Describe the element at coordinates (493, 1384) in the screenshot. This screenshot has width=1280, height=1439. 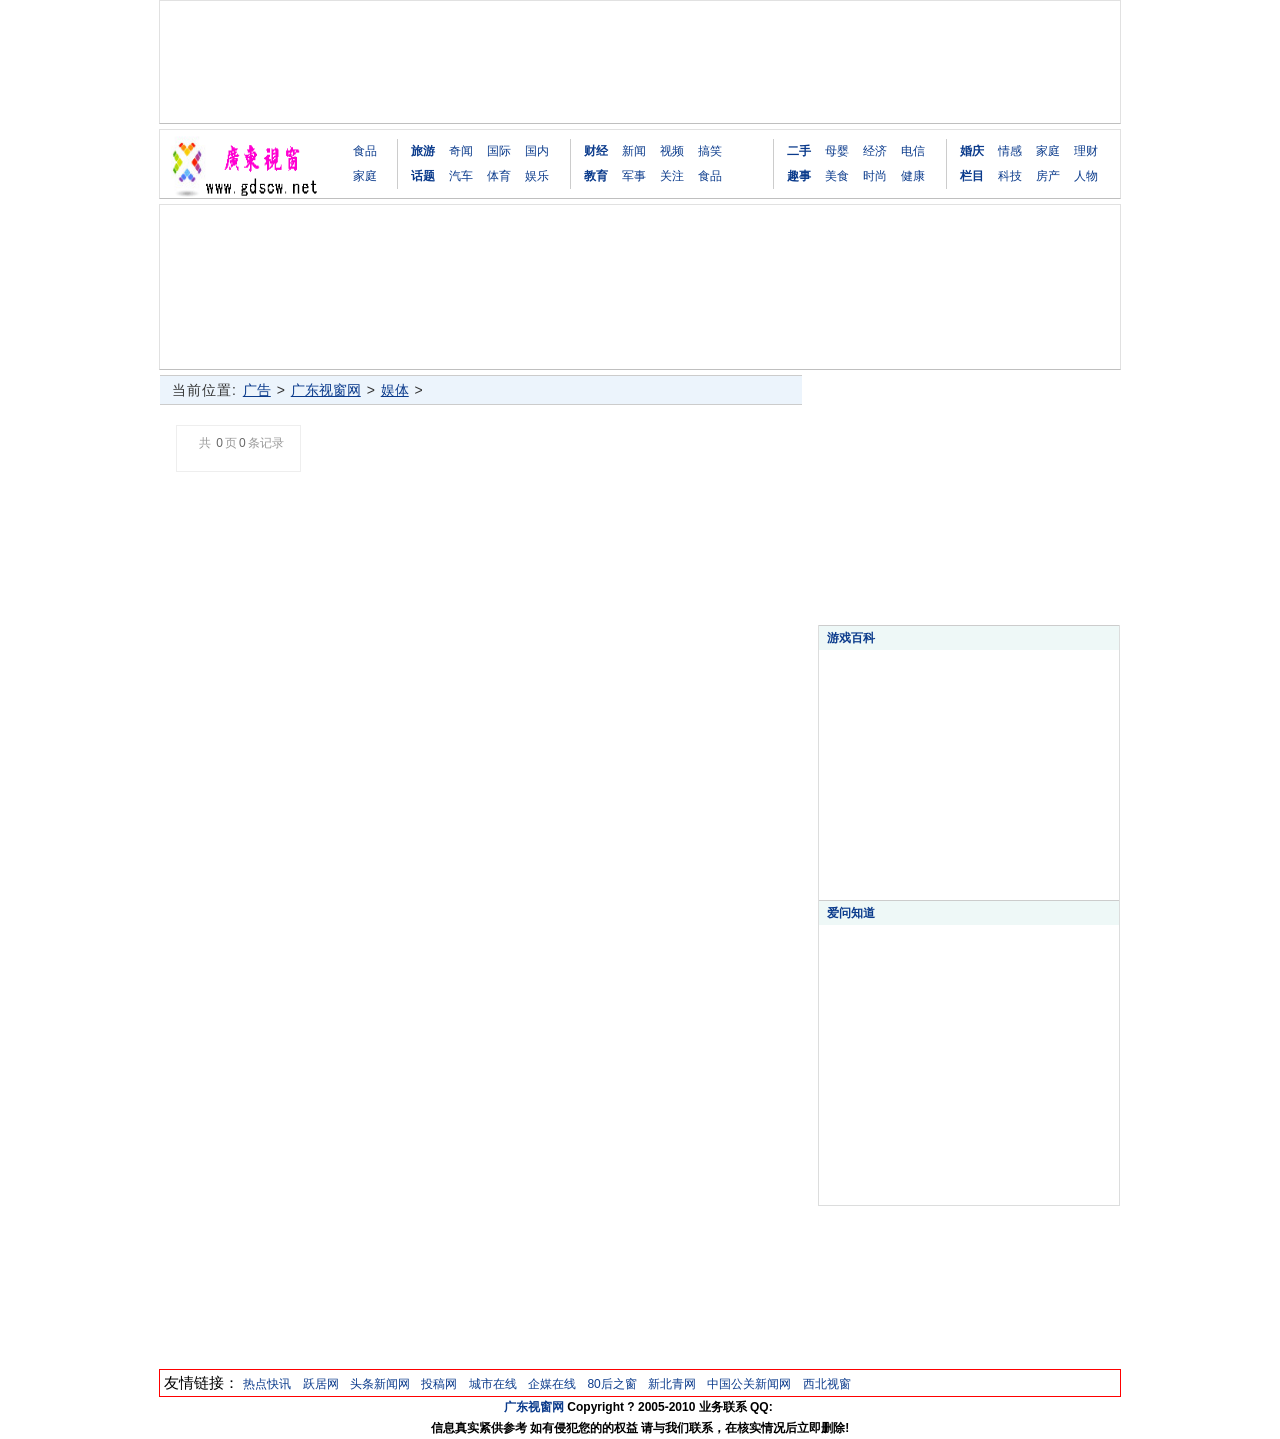
I see `城市在线` at that location.